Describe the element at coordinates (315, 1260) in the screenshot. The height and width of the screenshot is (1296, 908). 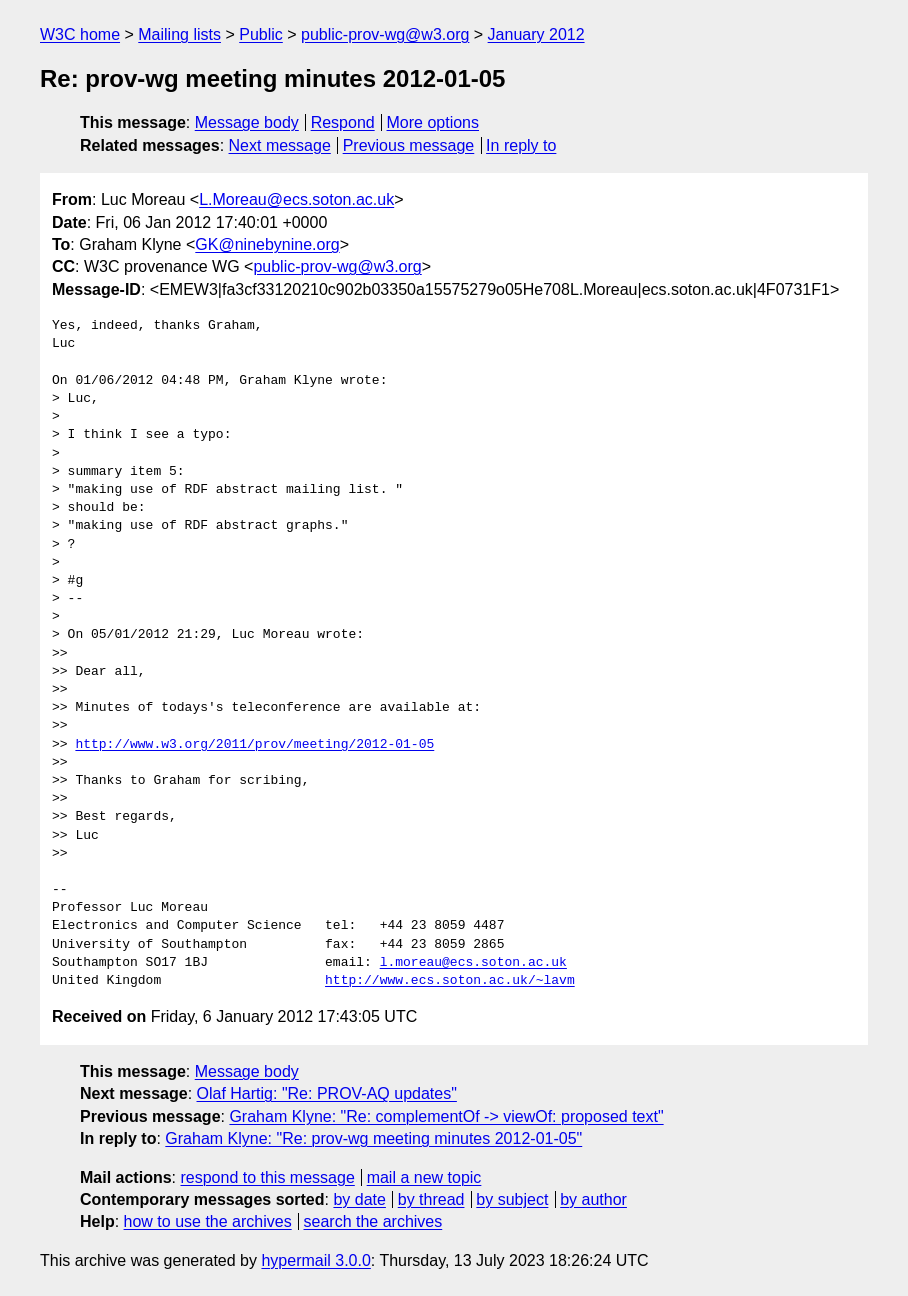
I see `hypermail 3.0.0` at that location.